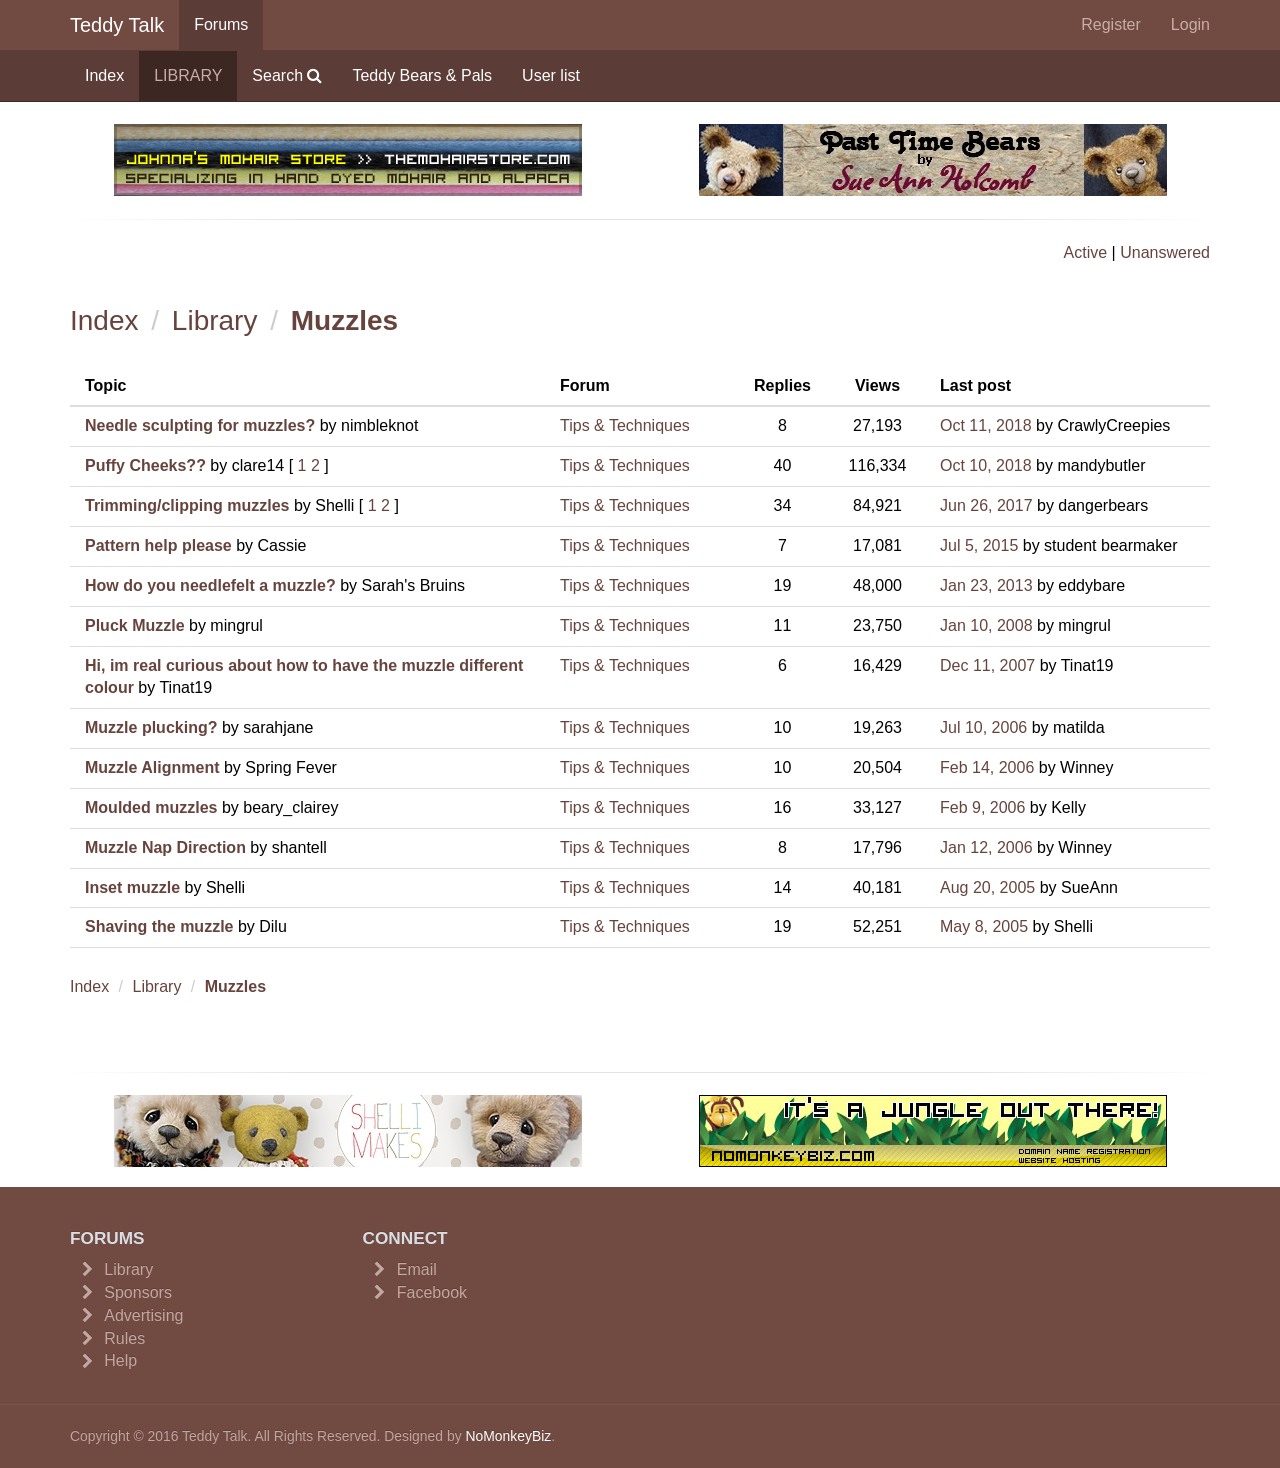  Describe the element at coordinates (1111, 24) in the screenshot. I see `Register` at that location.